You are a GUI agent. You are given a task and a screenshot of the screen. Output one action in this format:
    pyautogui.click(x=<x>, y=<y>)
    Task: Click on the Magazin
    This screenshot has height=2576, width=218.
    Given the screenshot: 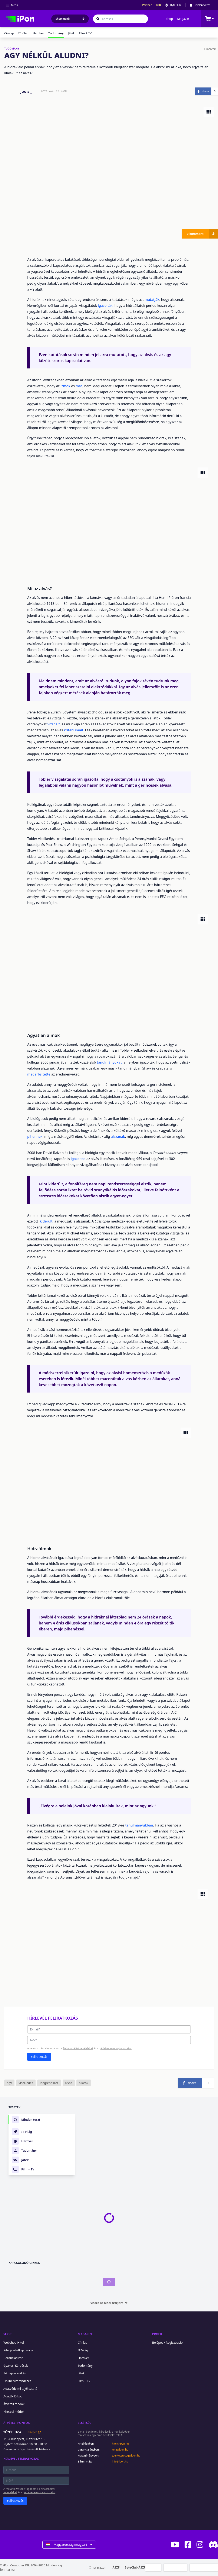 What is the action you would take?
    pyautogui.click(x=183, y=19)
    